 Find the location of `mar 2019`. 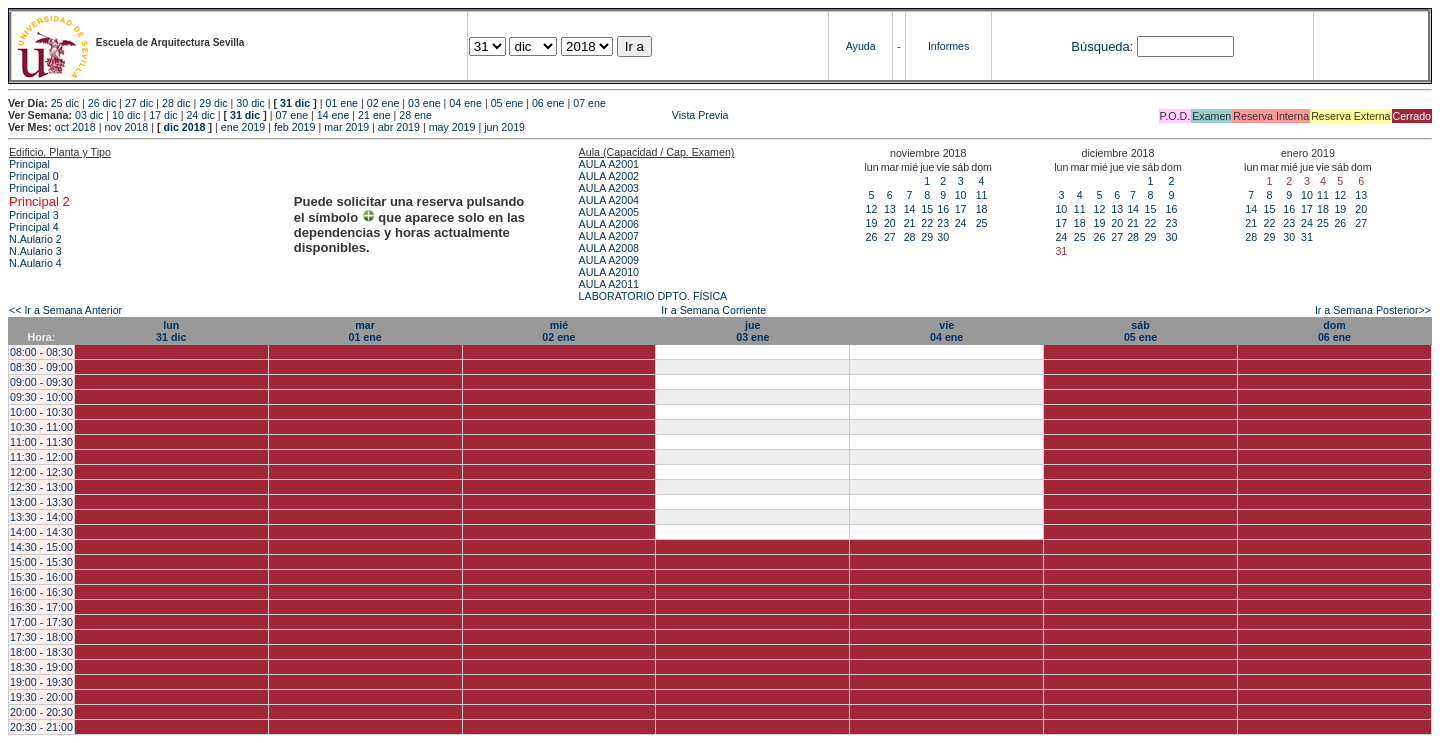

mar 2019 is located at coordinates (346, 127).